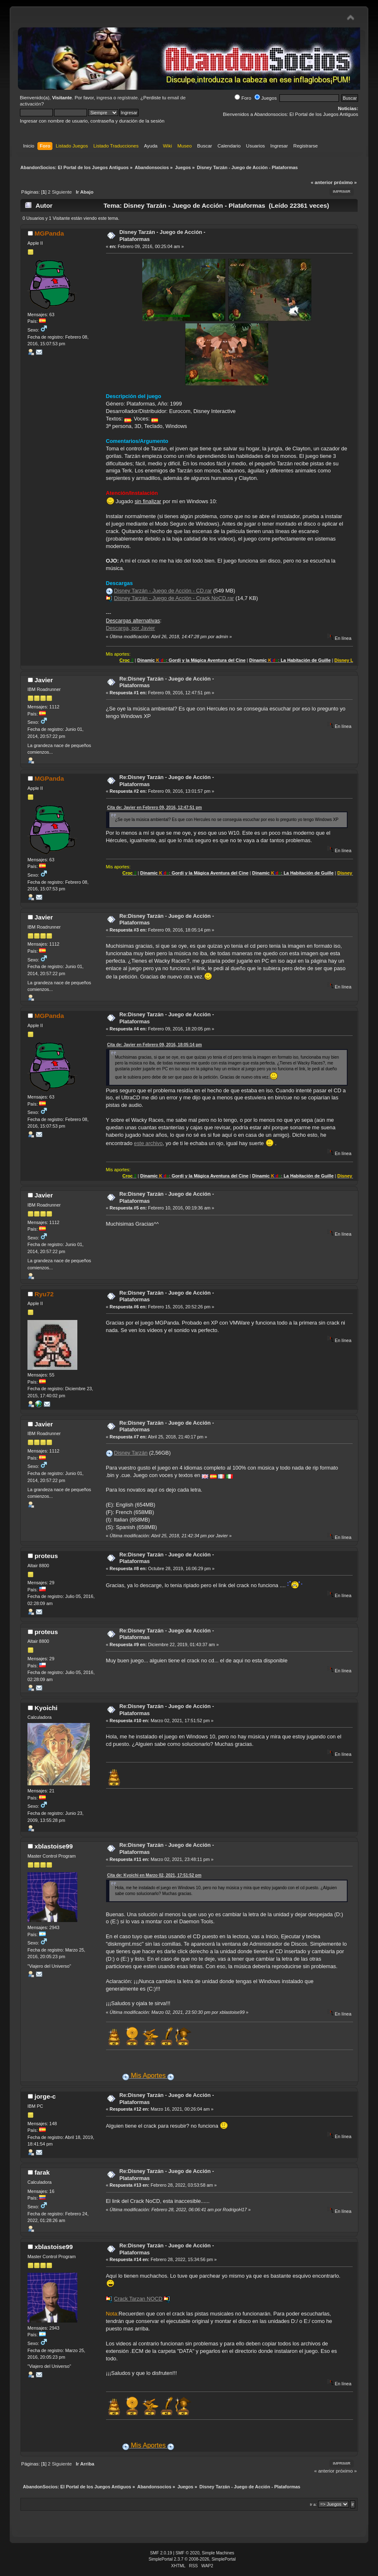  What do you see at coordinates (49, 233) in the screenshot?
I see `MGPanda` at bounding box center [49, 233].